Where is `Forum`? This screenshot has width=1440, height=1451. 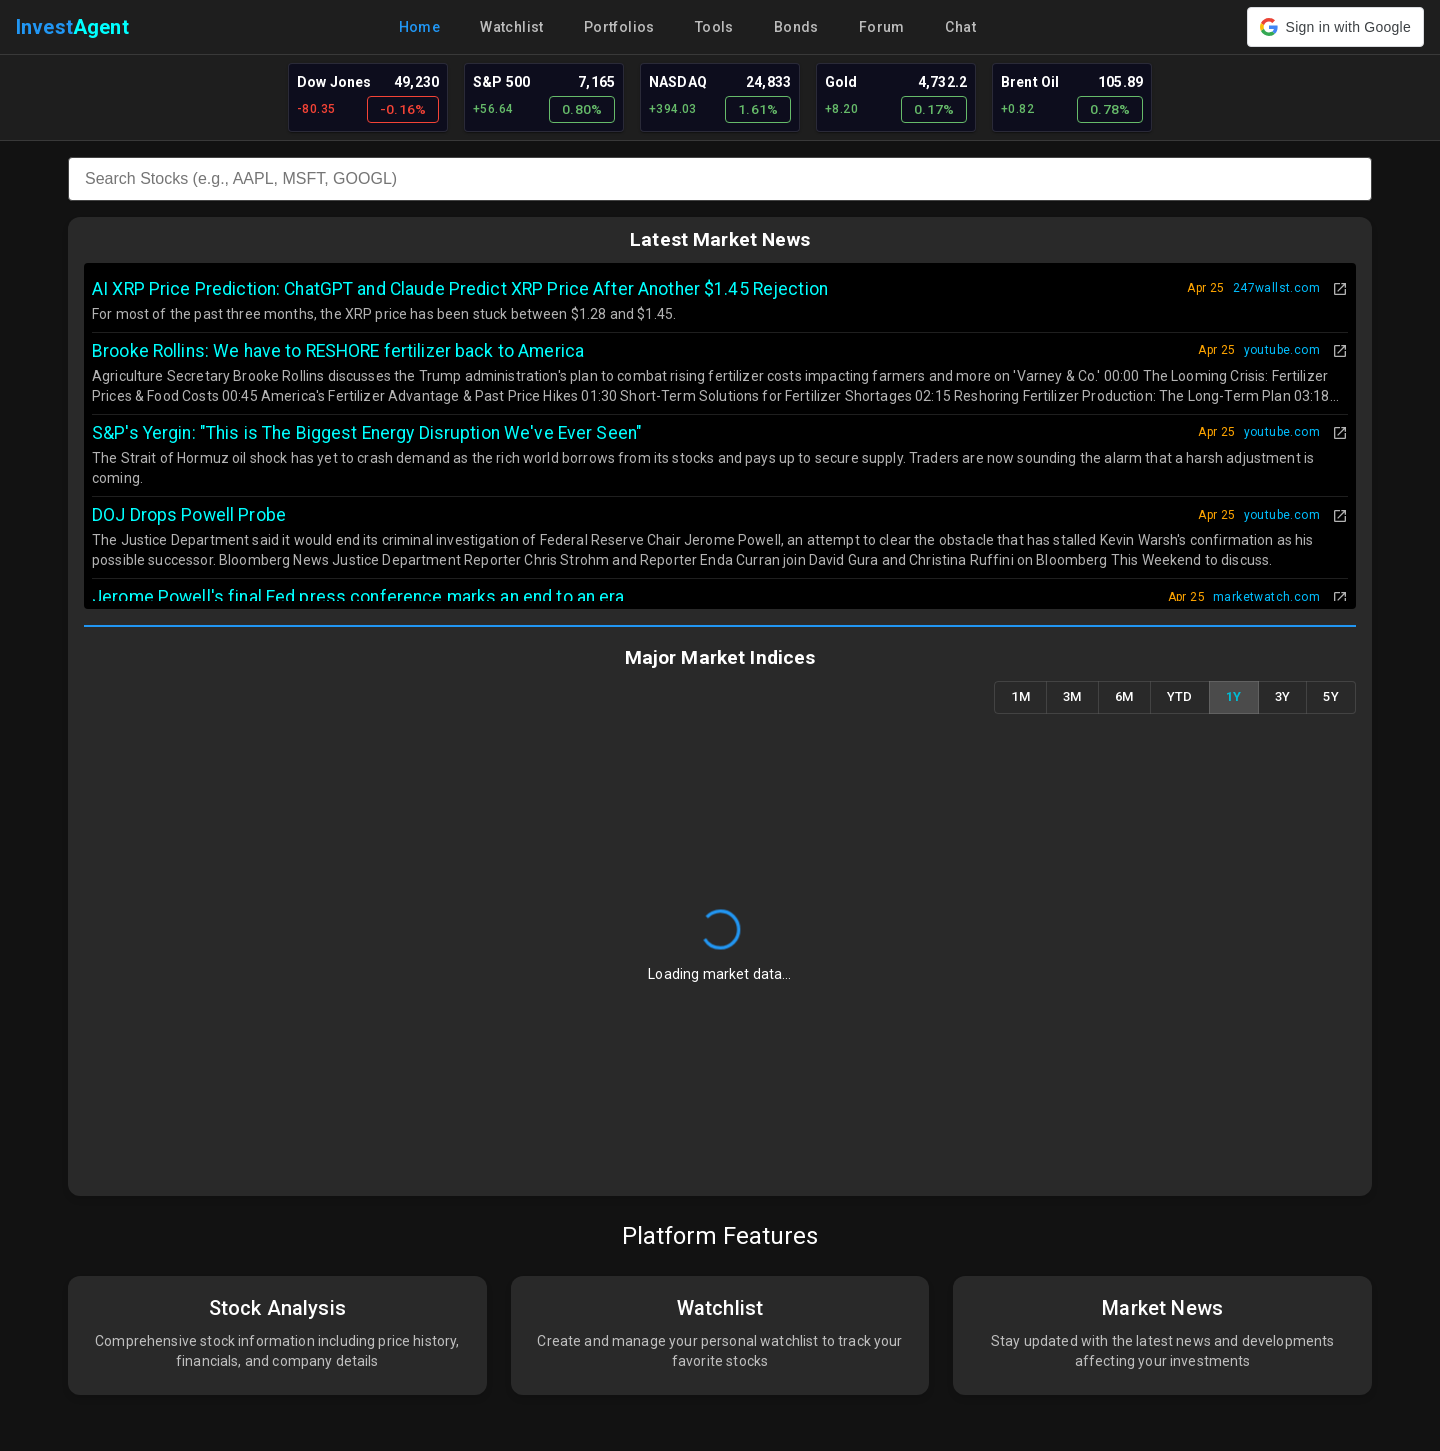 Forum is located at coordinates (882, 27).